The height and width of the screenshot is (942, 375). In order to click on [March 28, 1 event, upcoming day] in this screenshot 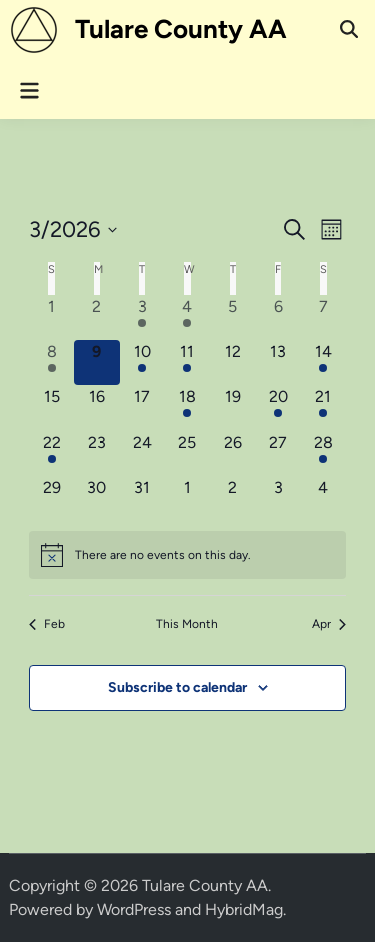, I will do `click(323, 453)`.